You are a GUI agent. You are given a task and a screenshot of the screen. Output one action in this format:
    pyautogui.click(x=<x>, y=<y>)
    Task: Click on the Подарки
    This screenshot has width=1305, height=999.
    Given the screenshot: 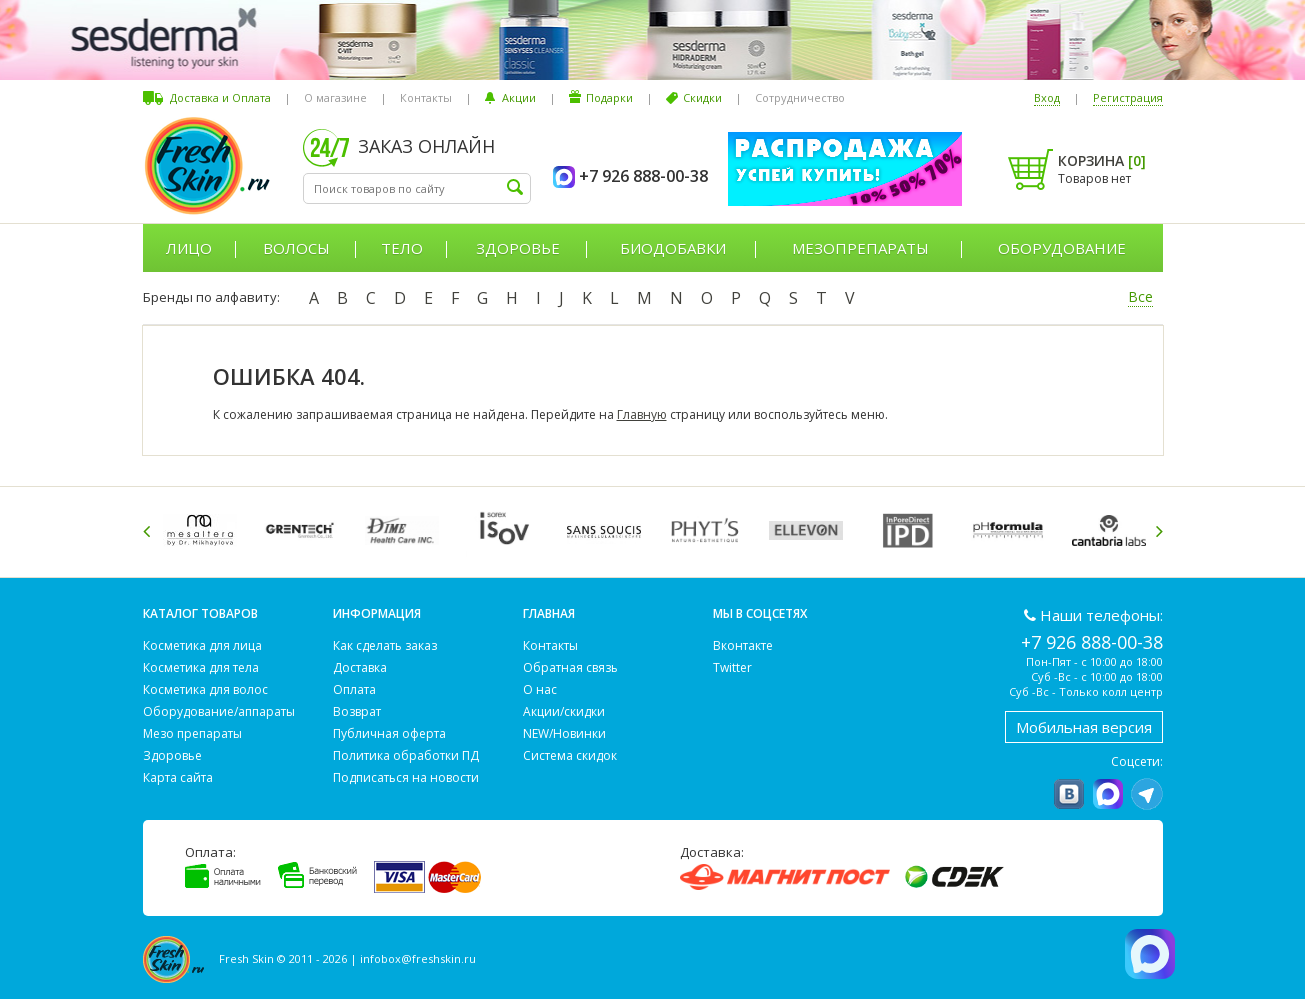 What is the action you would take?
    pyautogui.click(x=609, y=97)
    